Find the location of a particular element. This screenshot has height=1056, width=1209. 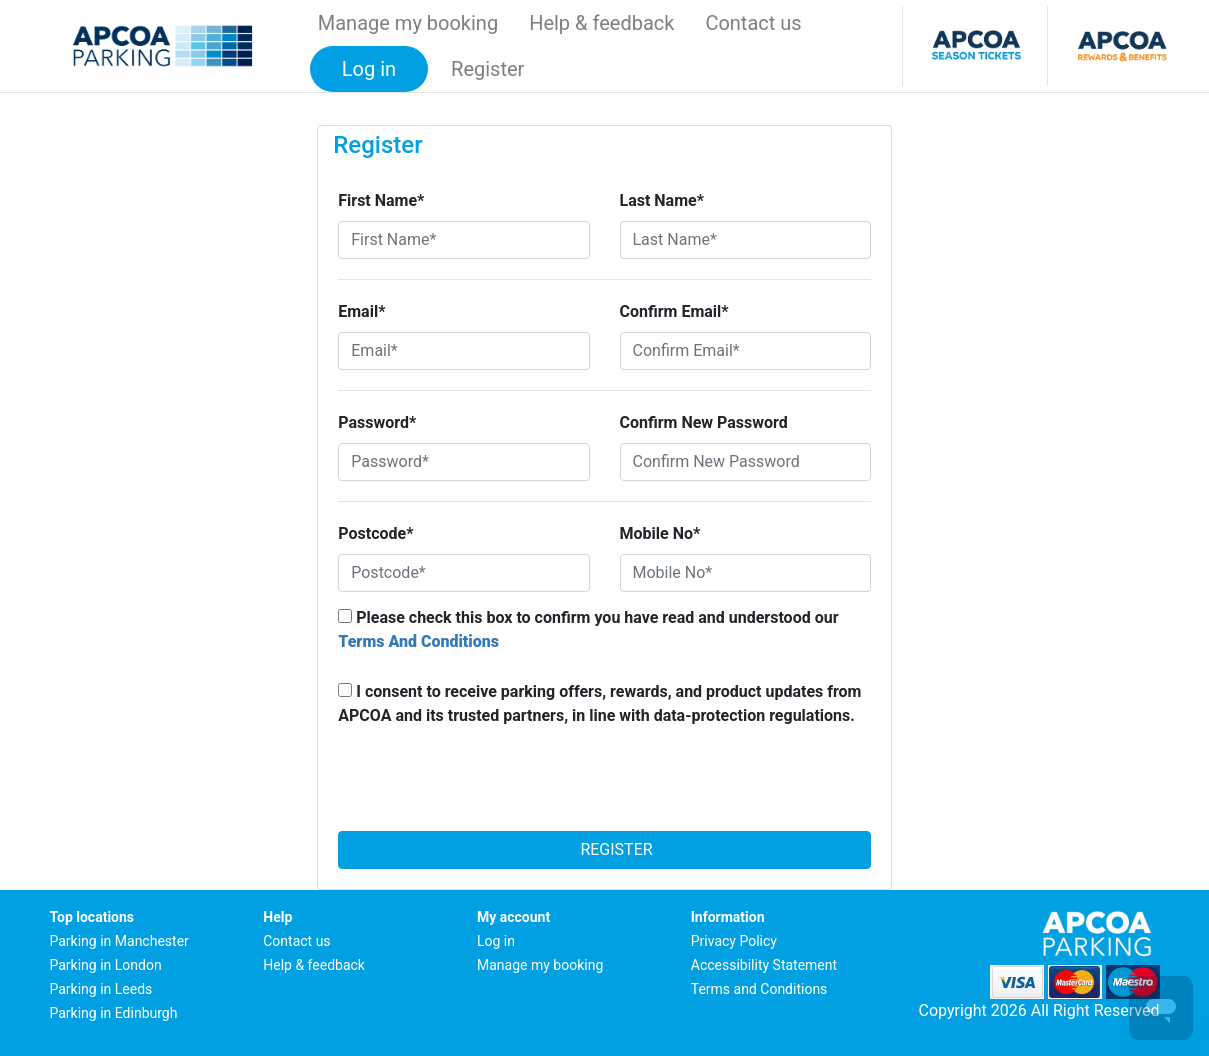

Postcode* is located at coordinates (375, 533).